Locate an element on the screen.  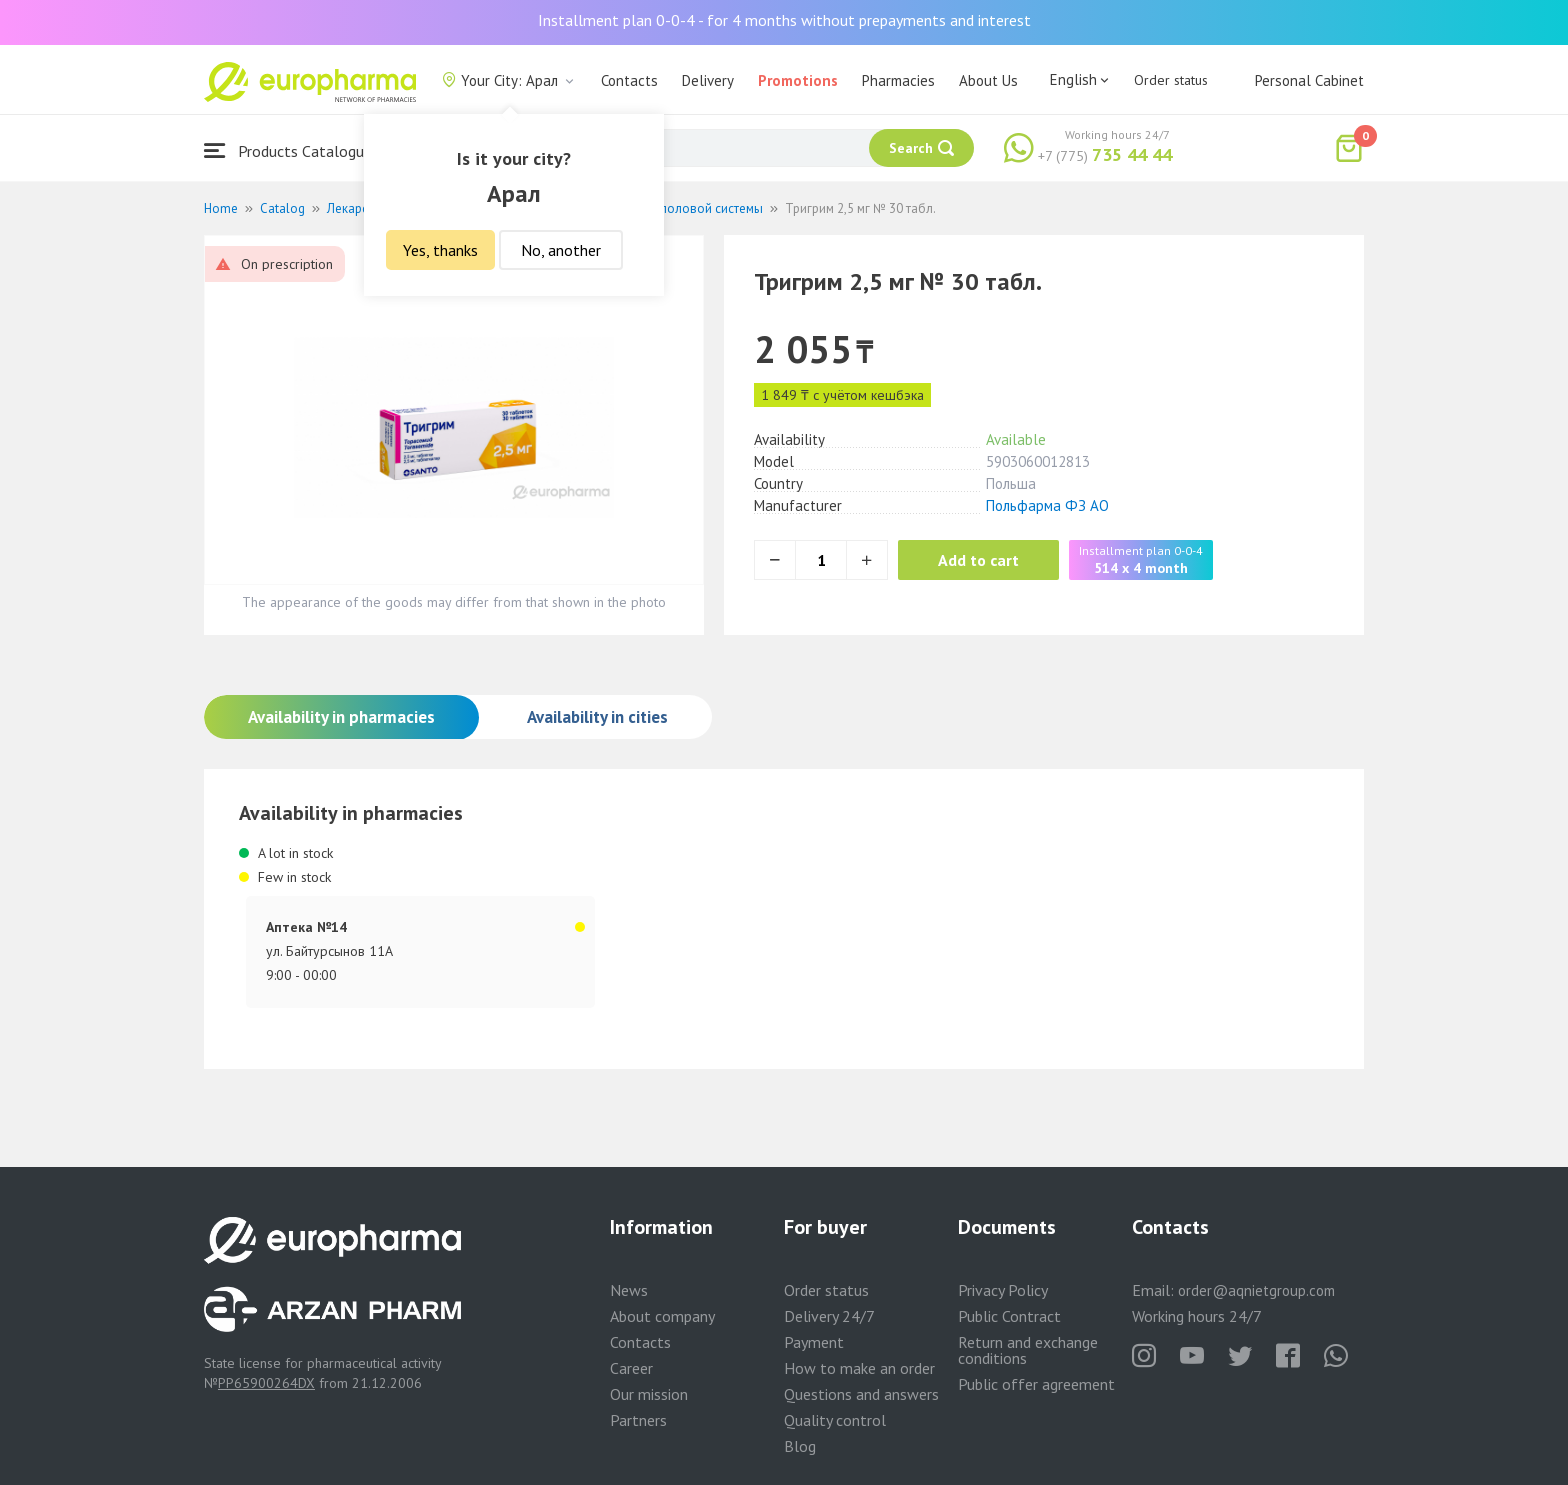
Delivery 24/7 is located at coordinates (829, 1316).